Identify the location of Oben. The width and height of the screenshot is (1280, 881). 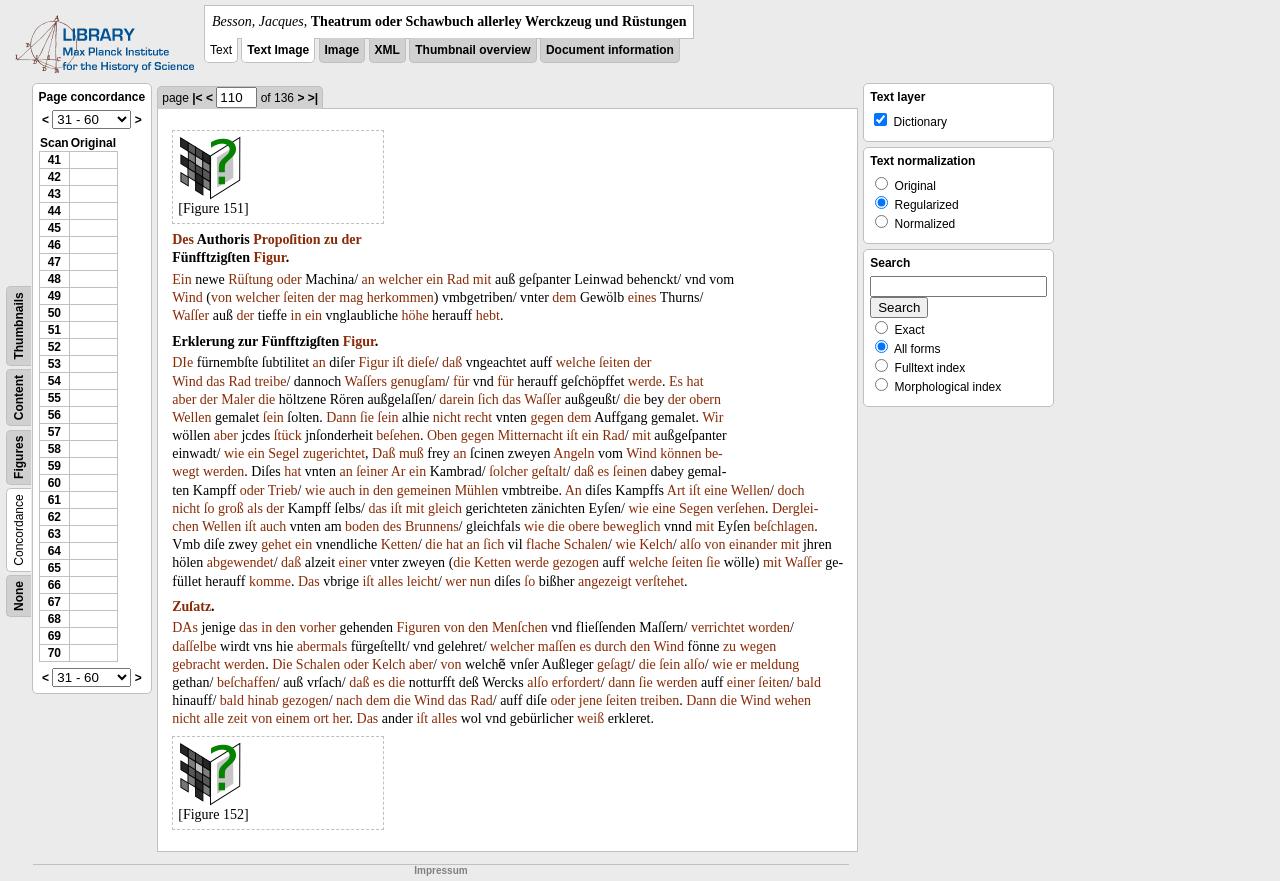
(442, 435).